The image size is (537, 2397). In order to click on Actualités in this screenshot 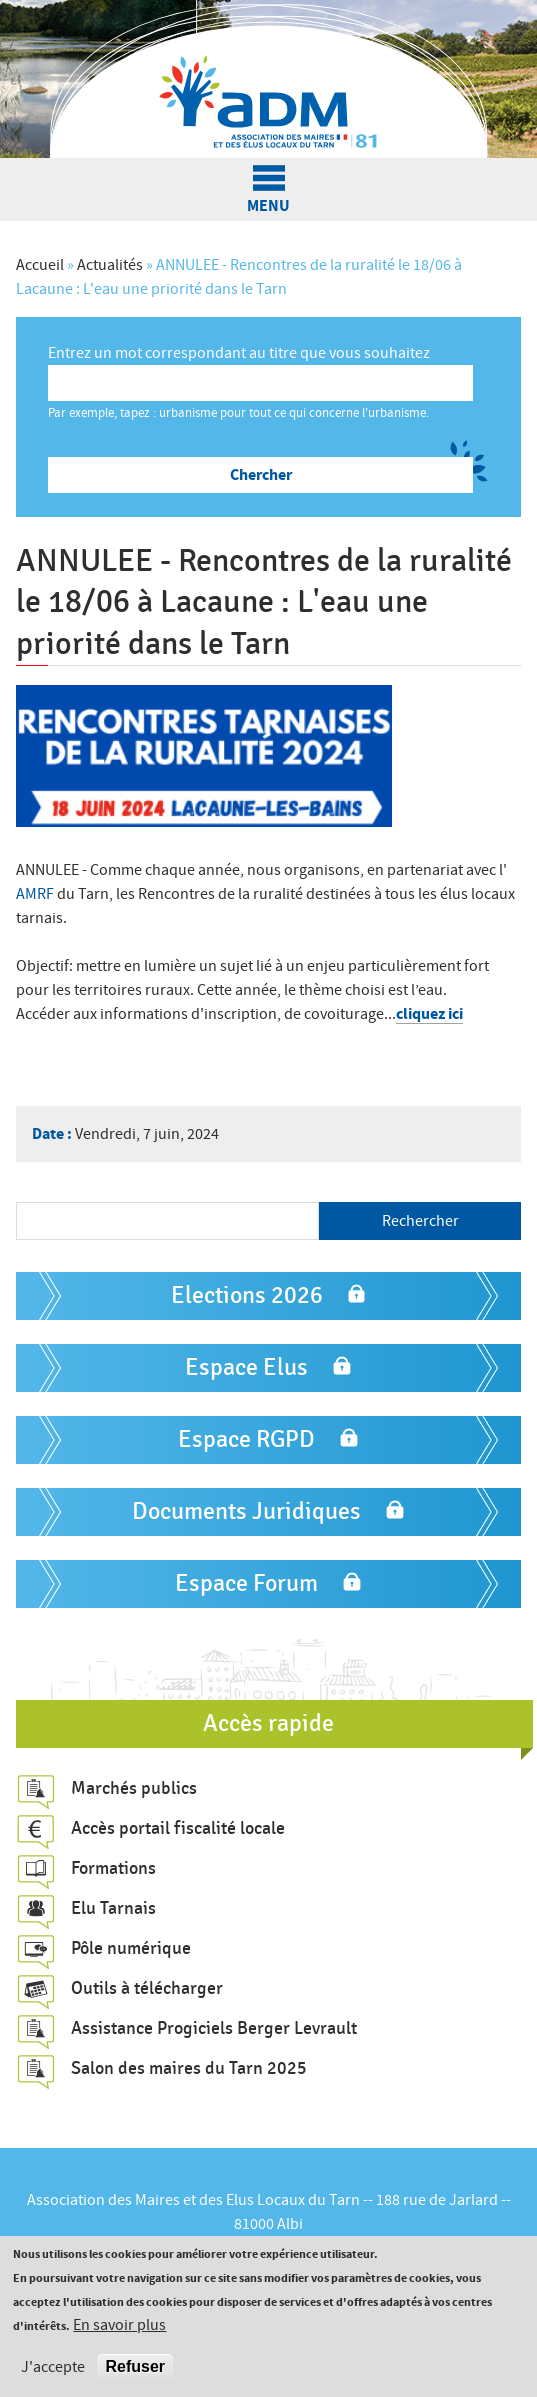, I will do `click(110, 265)`.